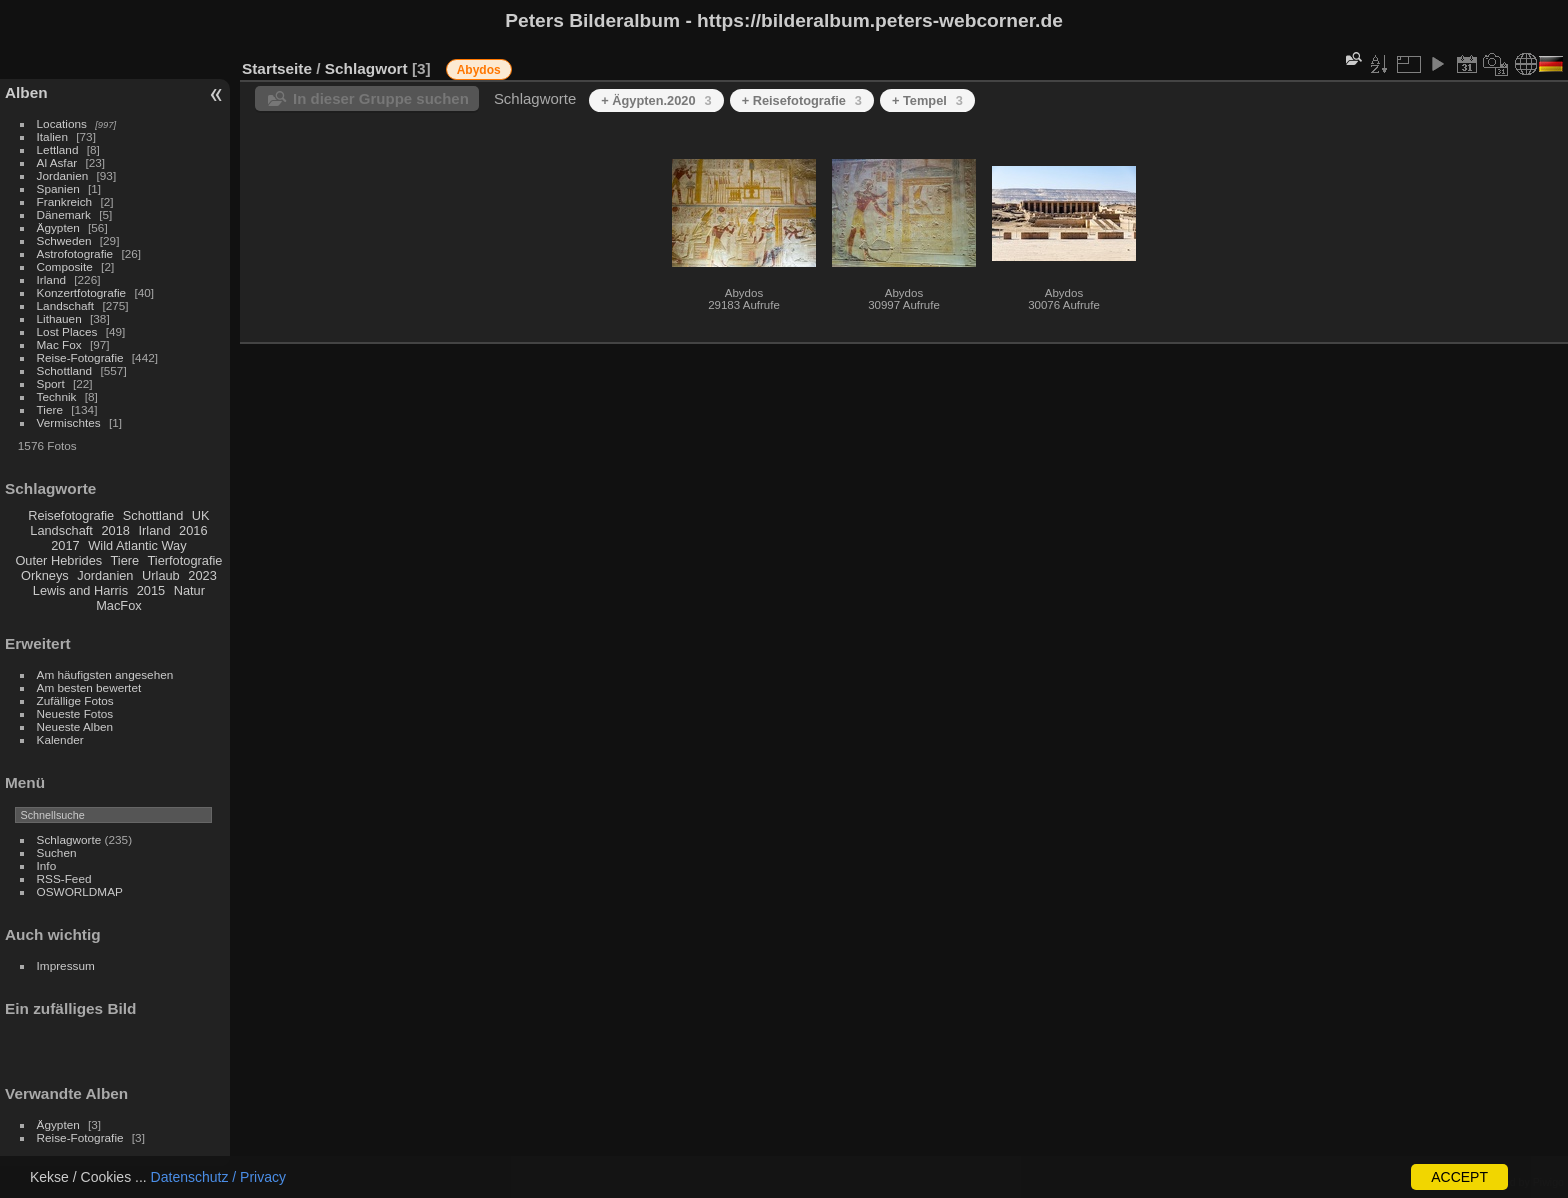 The width and height of the screenshot is (1568, 1198). What do you see at coordinates (58, 149) in the screenshot?
I see `Lettland` at bounding box center [58, 149].